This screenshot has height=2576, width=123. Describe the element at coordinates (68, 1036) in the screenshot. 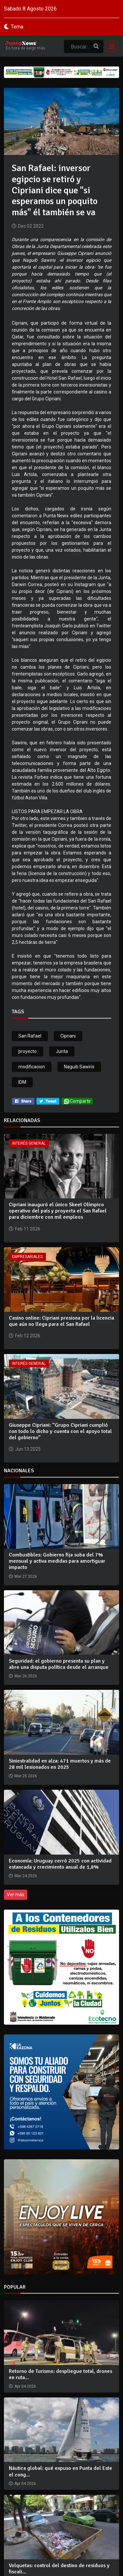

I see `Cipriani` at that location.